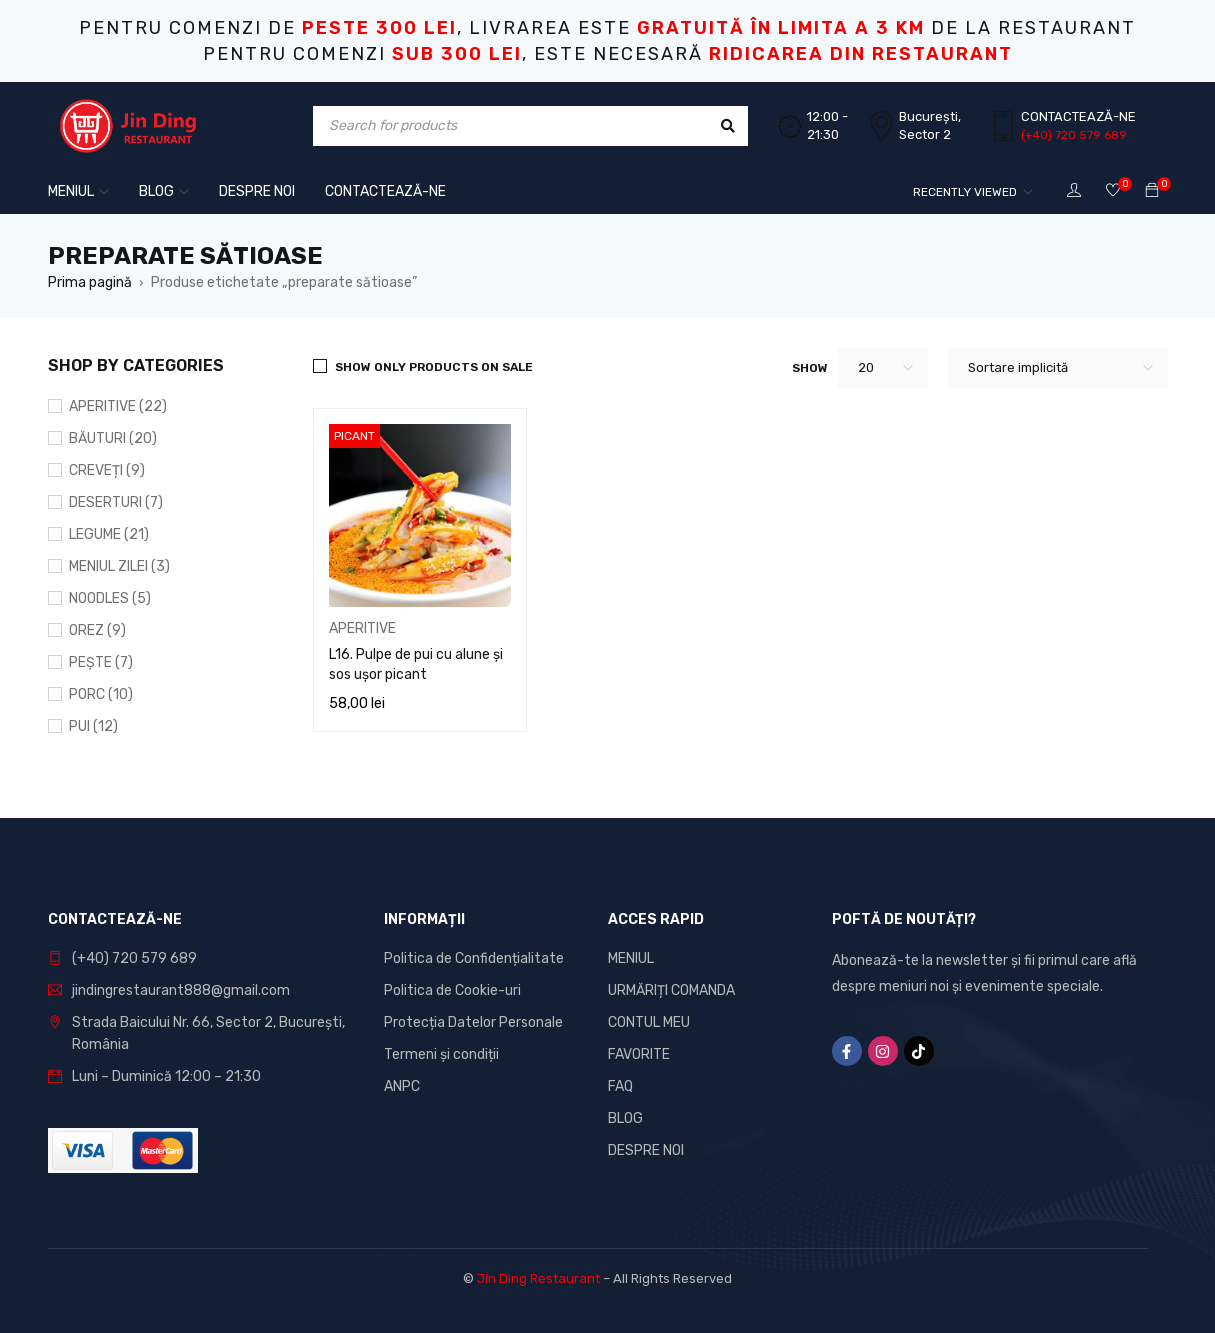 The height and width of the screenshot is (1333, 1215). Describe the element at coordinates (97, 630) in the screenshot. I see `OREZ (9)` at that location.